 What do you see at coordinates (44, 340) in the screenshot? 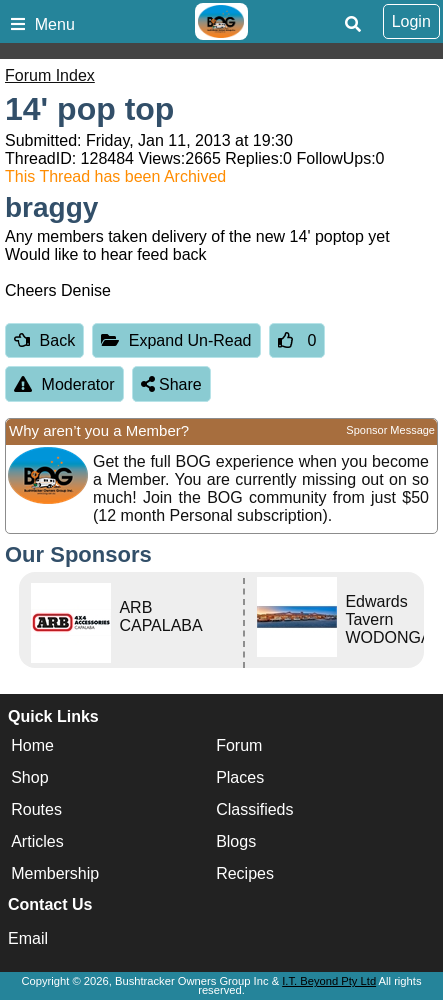
I see `Back` at bounding box center [44, 340].